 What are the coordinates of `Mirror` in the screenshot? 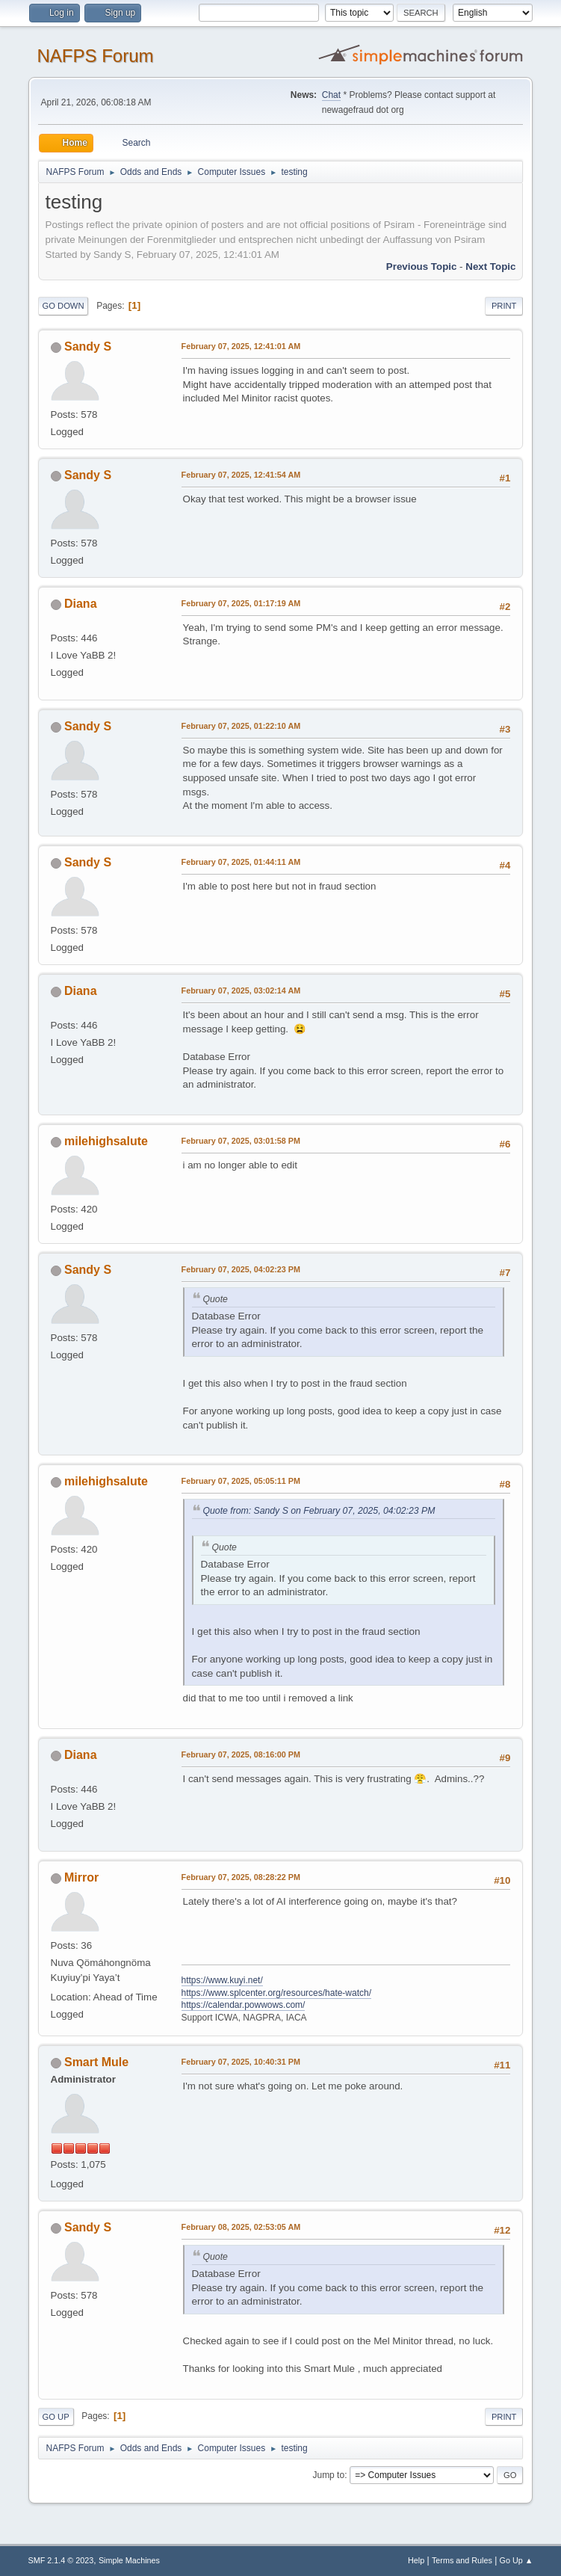 It's located at (81, 1877).